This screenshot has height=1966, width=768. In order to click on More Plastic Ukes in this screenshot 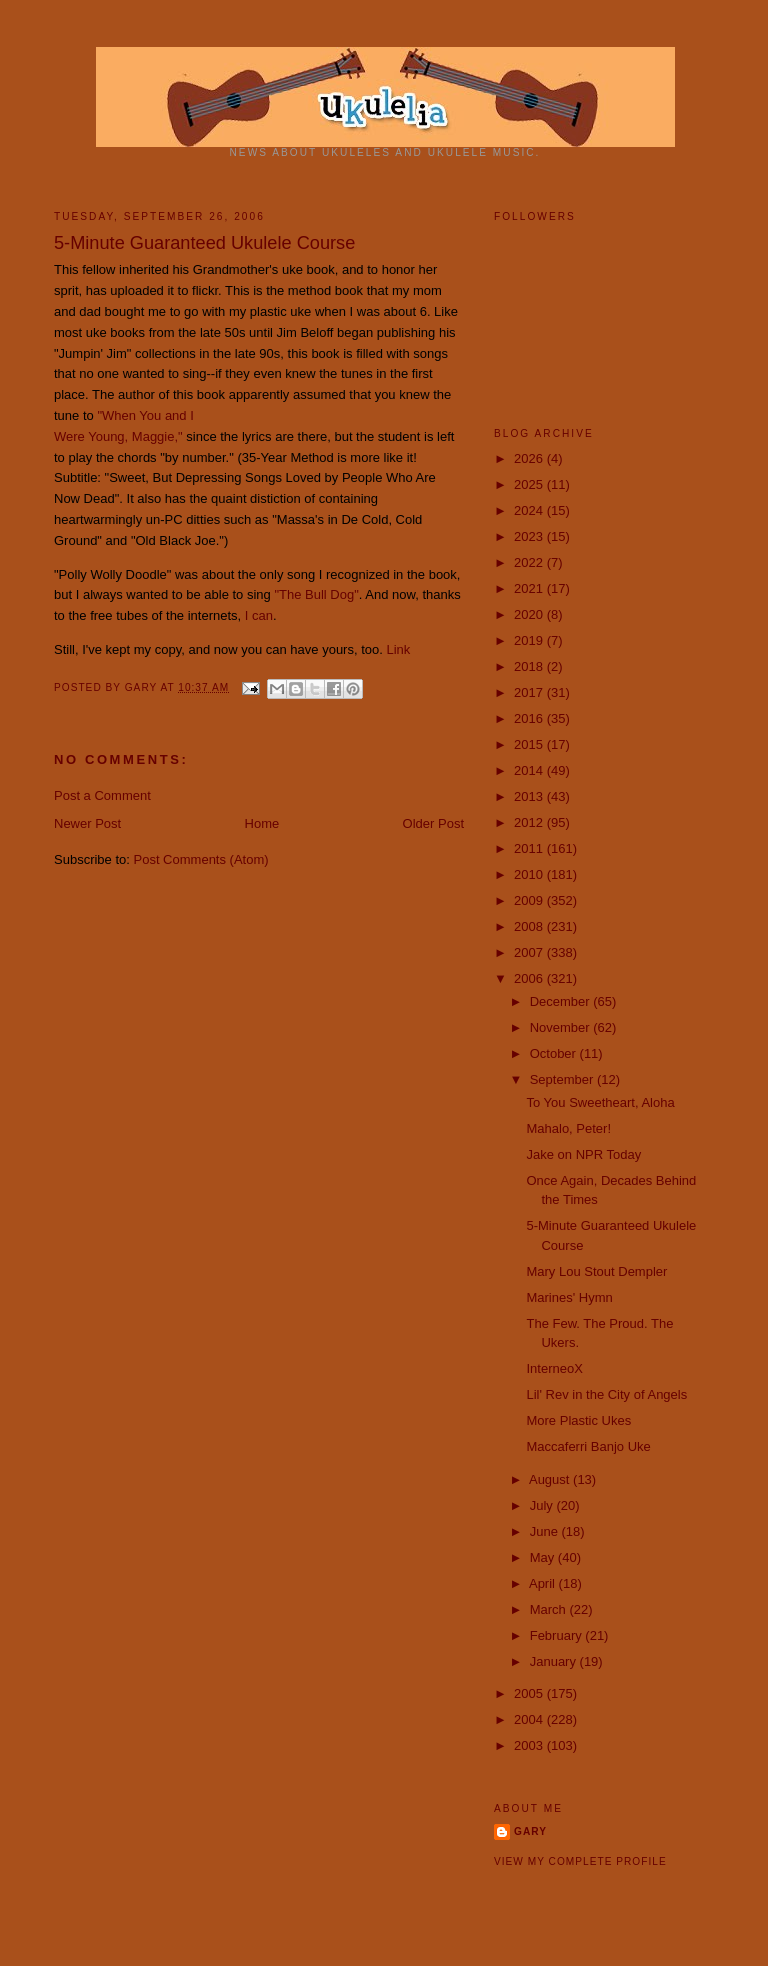, I will do `click(578, 1420)`.